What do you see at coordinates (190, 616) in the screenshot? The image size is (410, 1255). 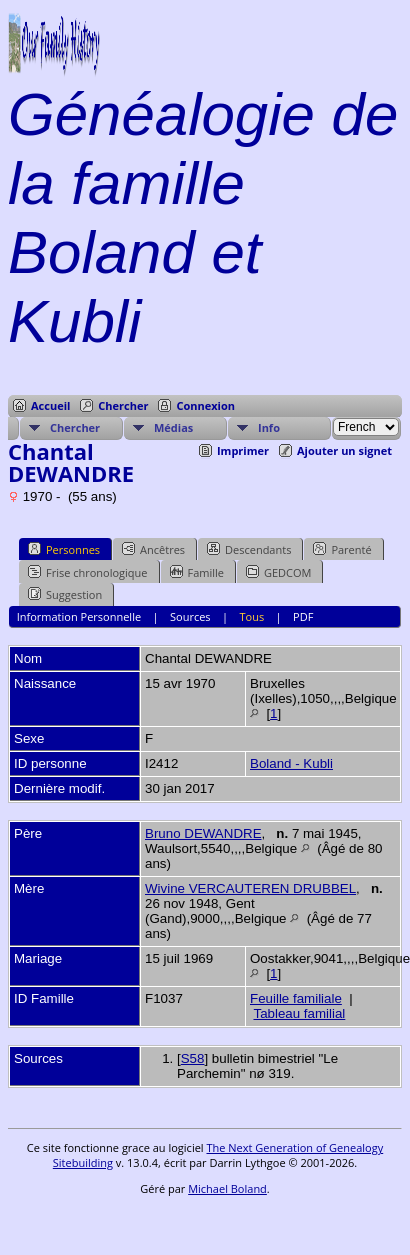 I see `Sources` at bounding box center [190, 616].